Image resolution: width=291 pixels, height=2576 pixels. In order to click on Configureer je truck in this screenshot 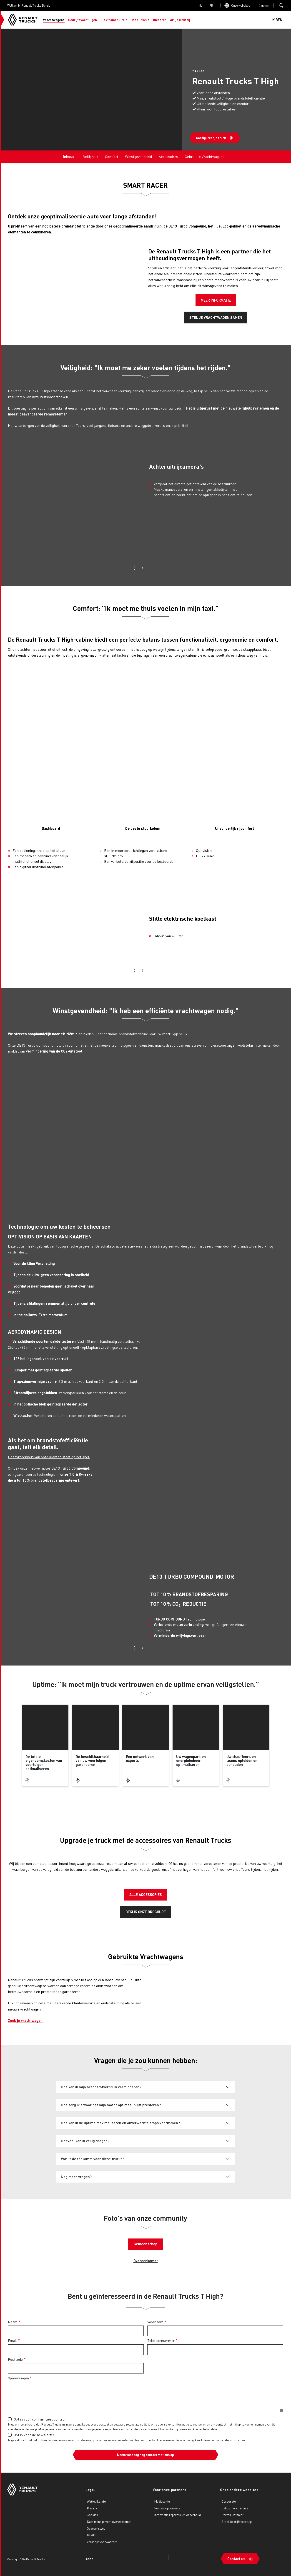, I will do `click(211, 138)`.